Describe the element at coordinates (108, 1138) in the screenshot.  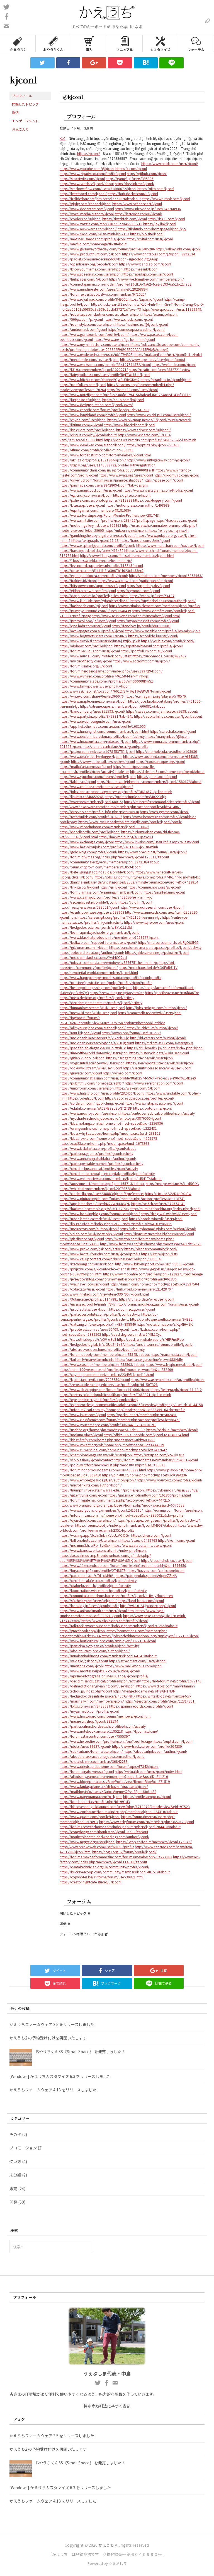
I see `https://bbs.theviko.com/home.php?mod=space&uid=4205978` at that location.